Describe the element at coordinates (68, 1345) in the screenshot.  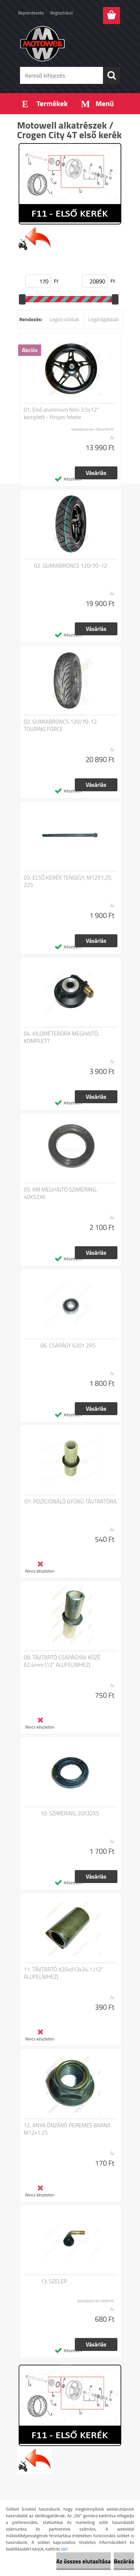
I see `06. CSAPÁGY 6201 2RS` at that location.